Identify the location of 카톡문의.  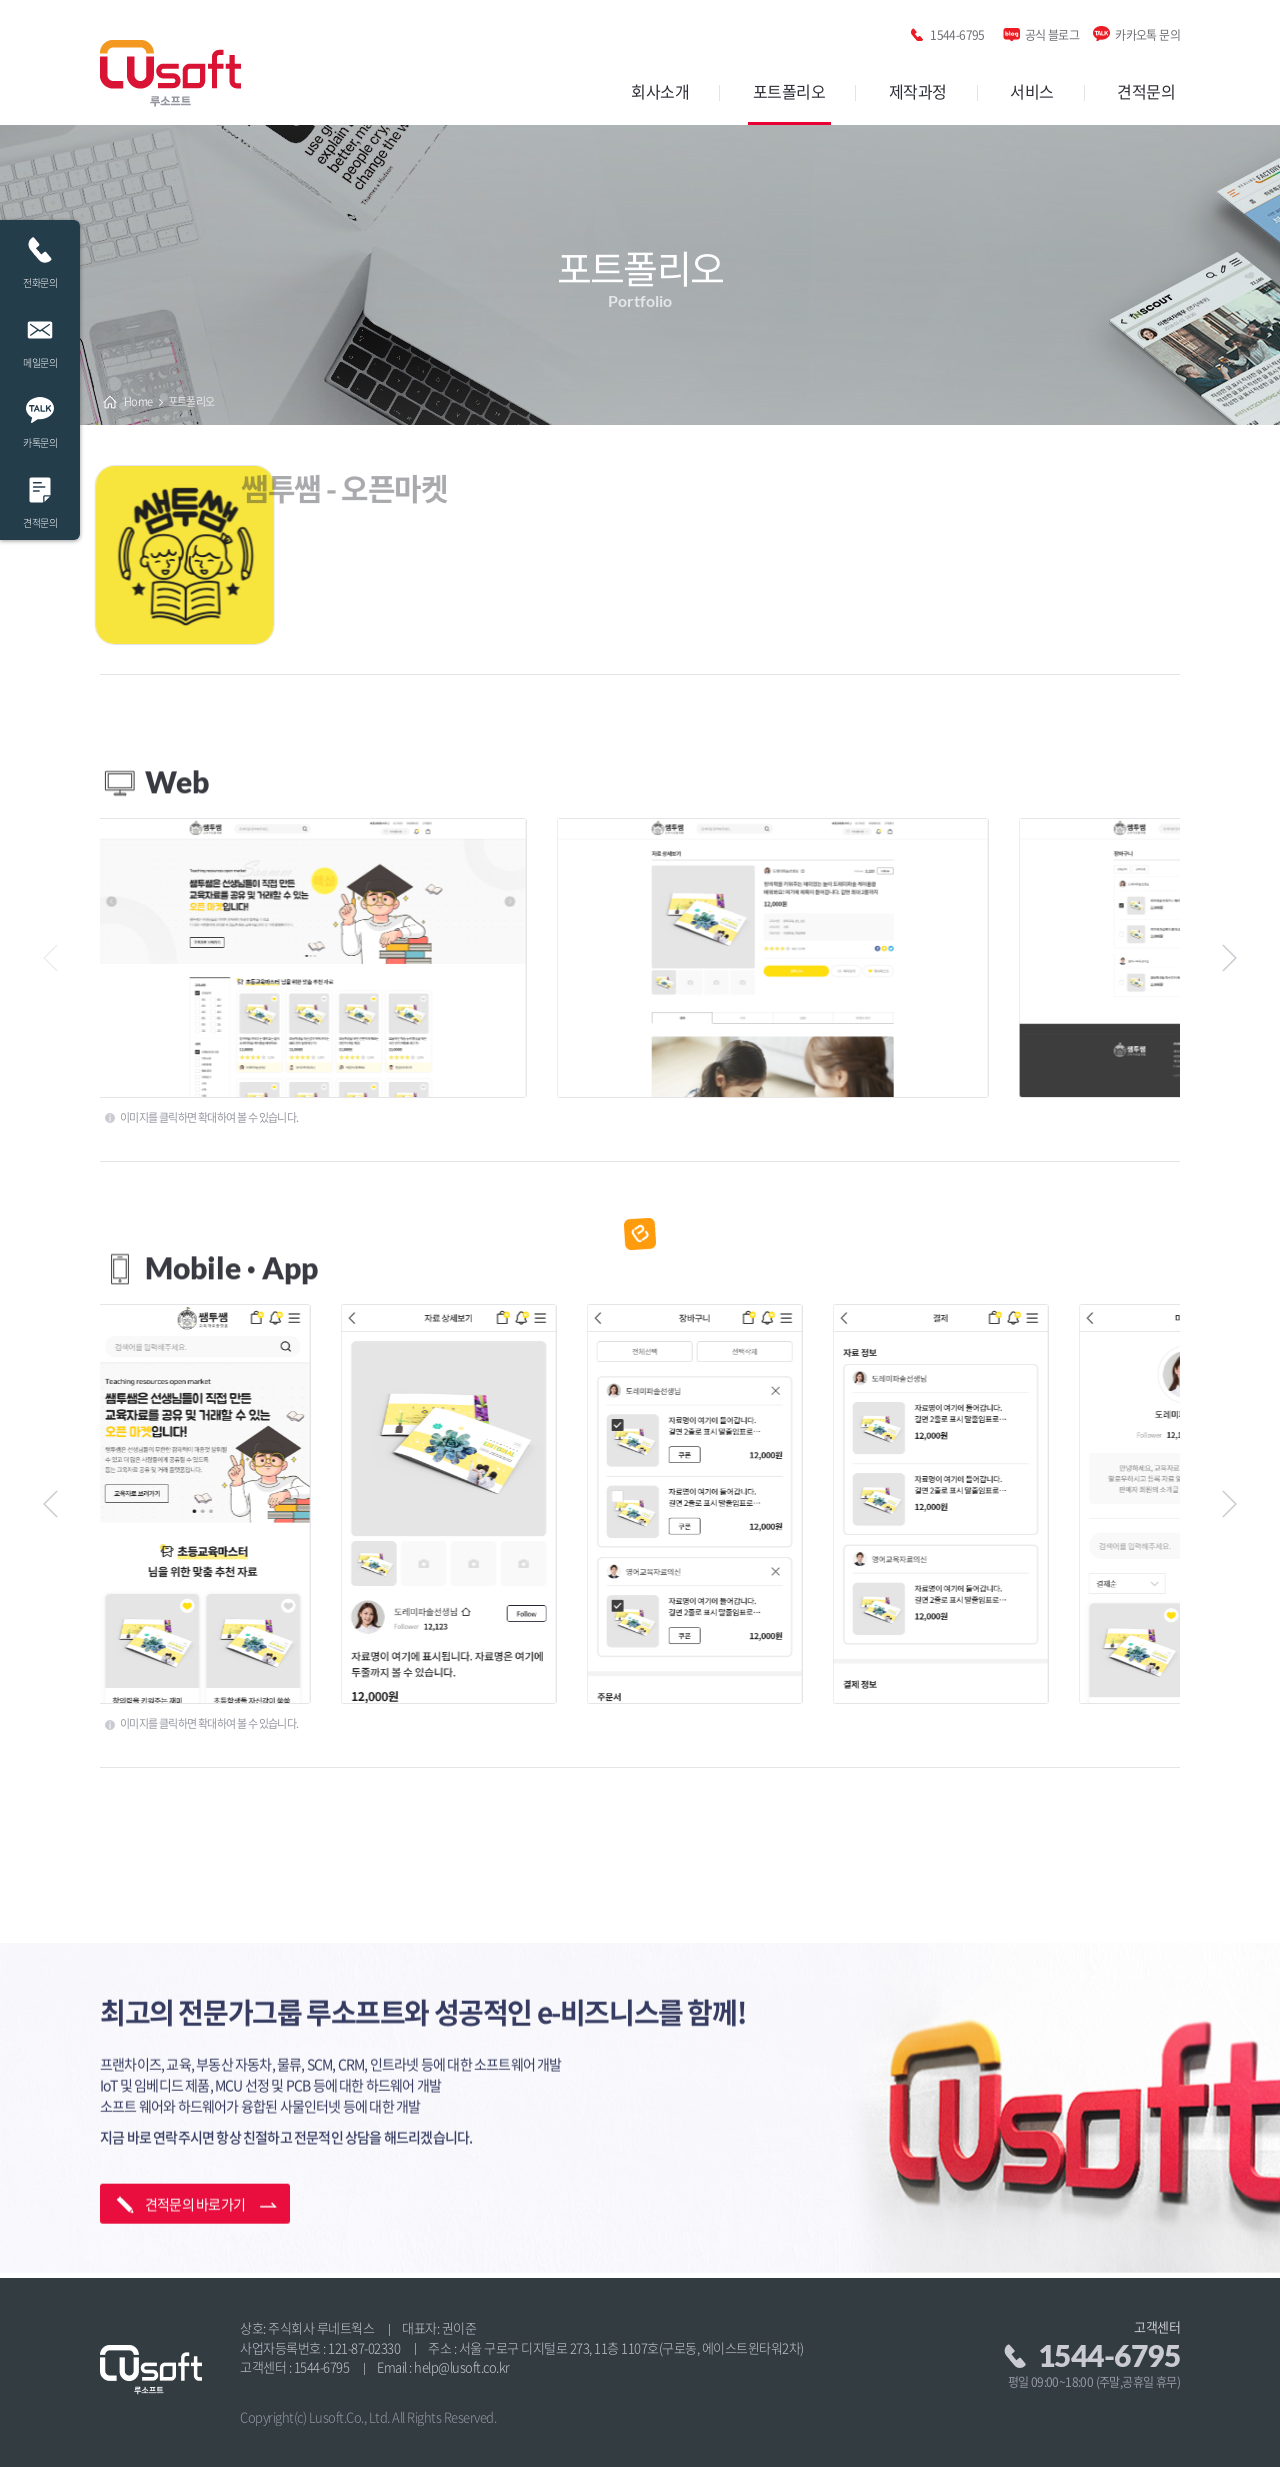
(40, 417).